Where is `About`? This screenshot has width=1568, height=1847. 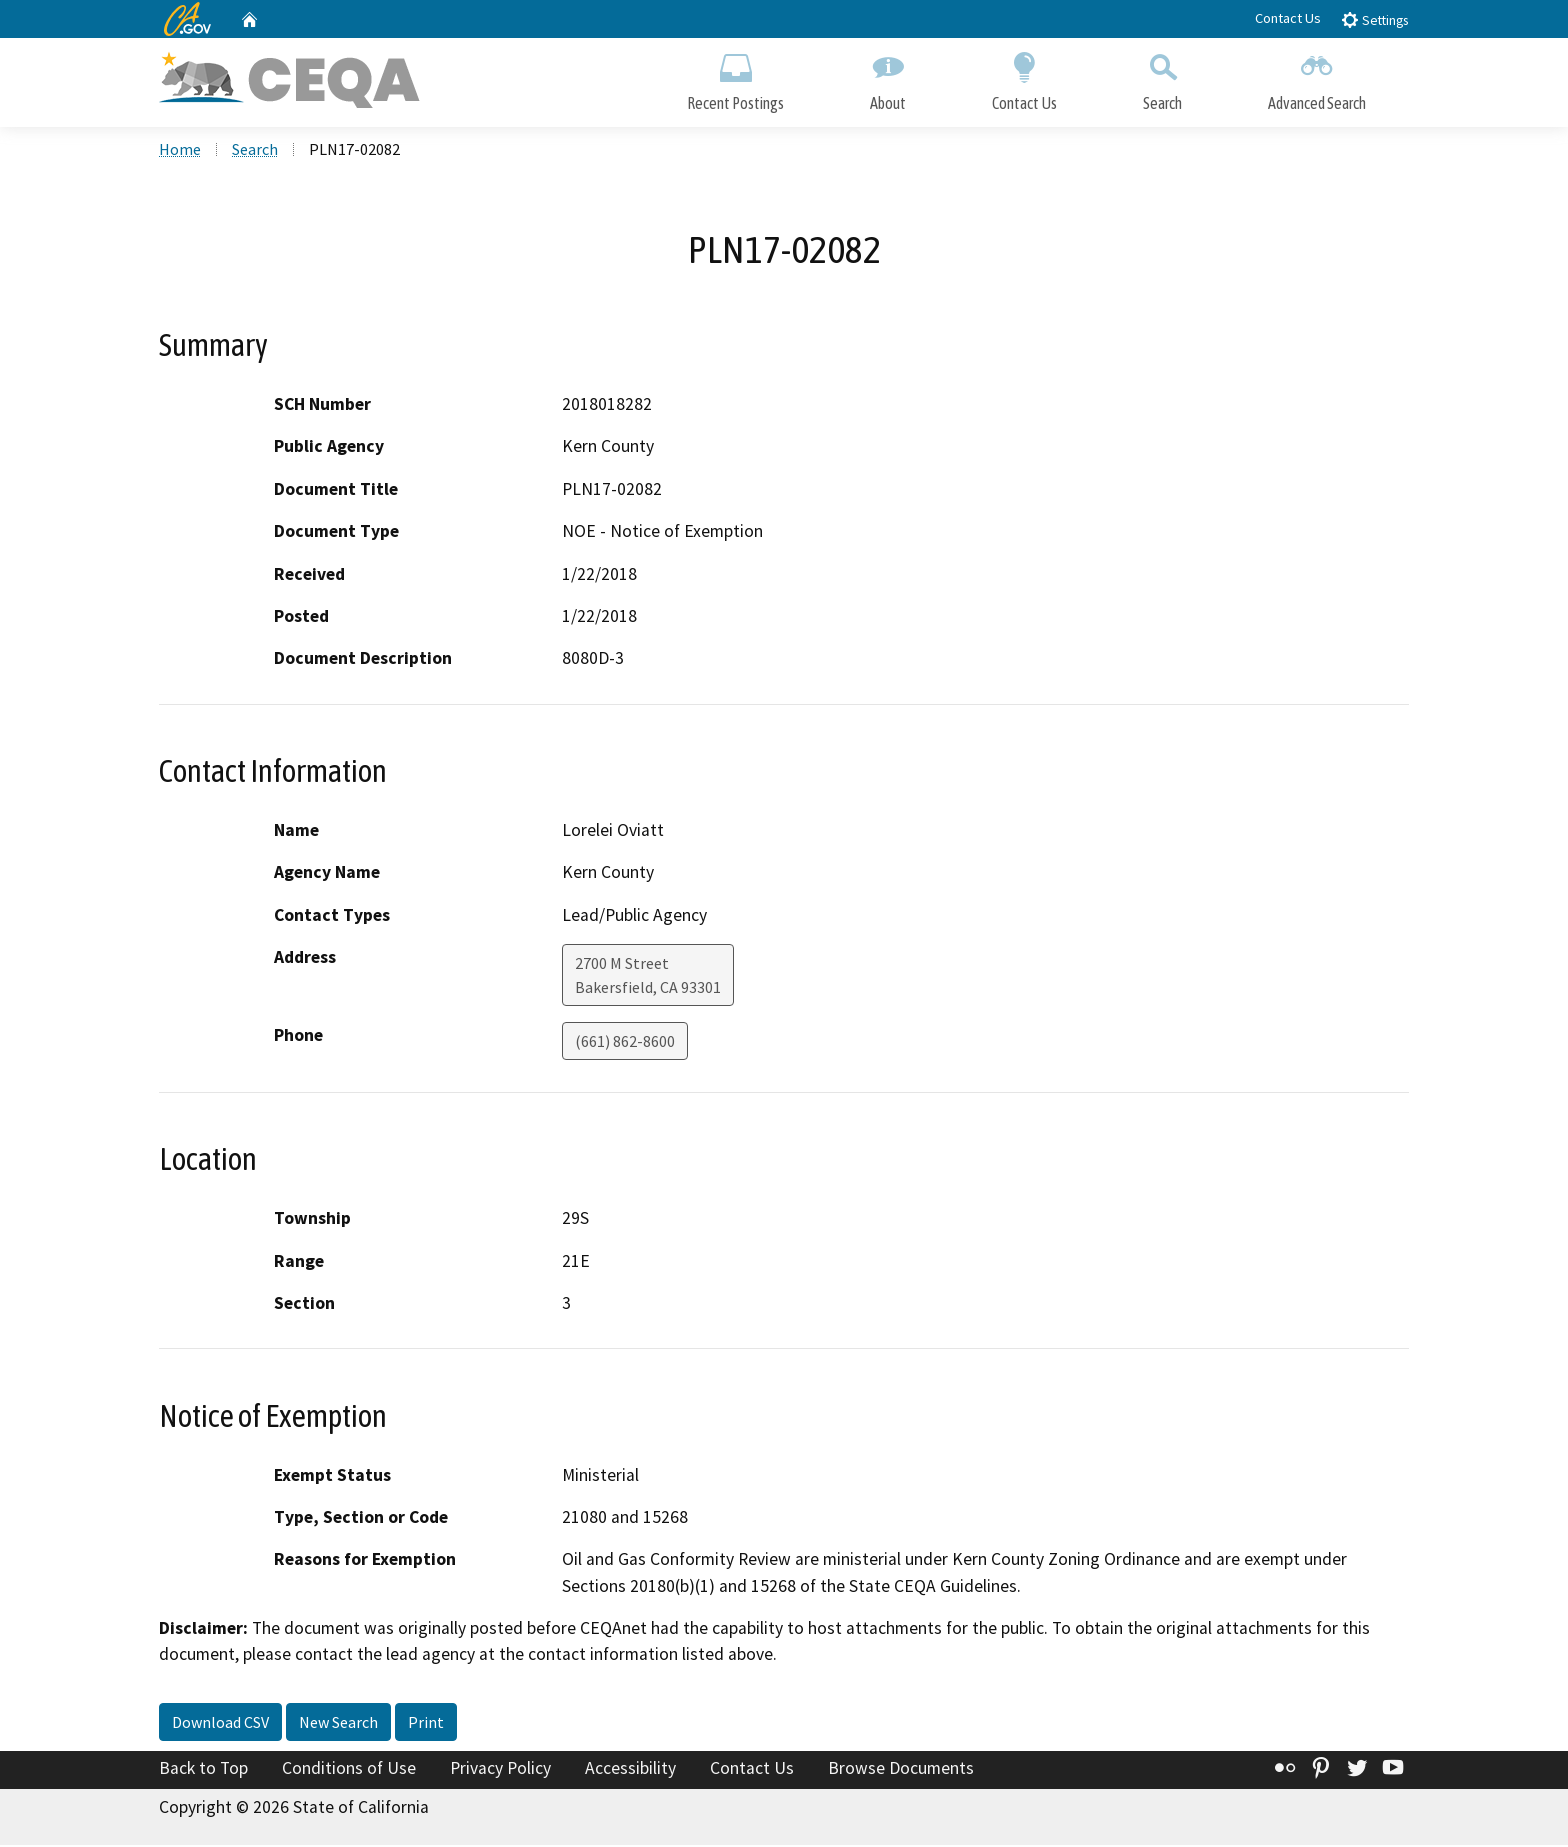 About is located at coordinates (888, 77).